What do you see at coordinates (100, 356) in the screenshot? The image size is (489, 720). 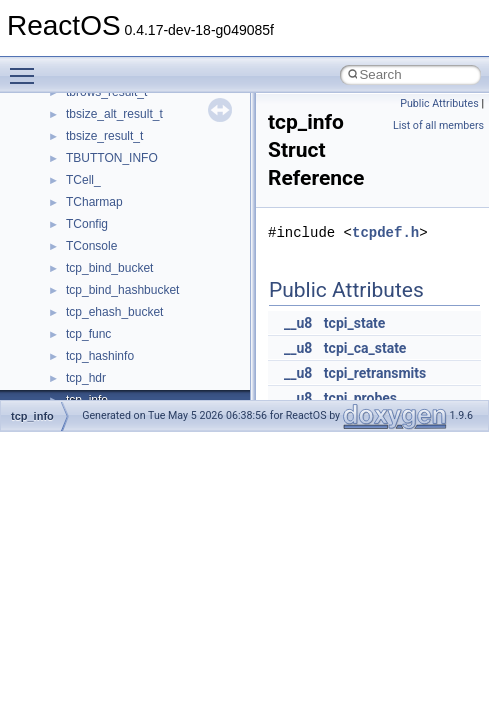 I see `tcp_hashinfo` at bounding box center [100, 356].